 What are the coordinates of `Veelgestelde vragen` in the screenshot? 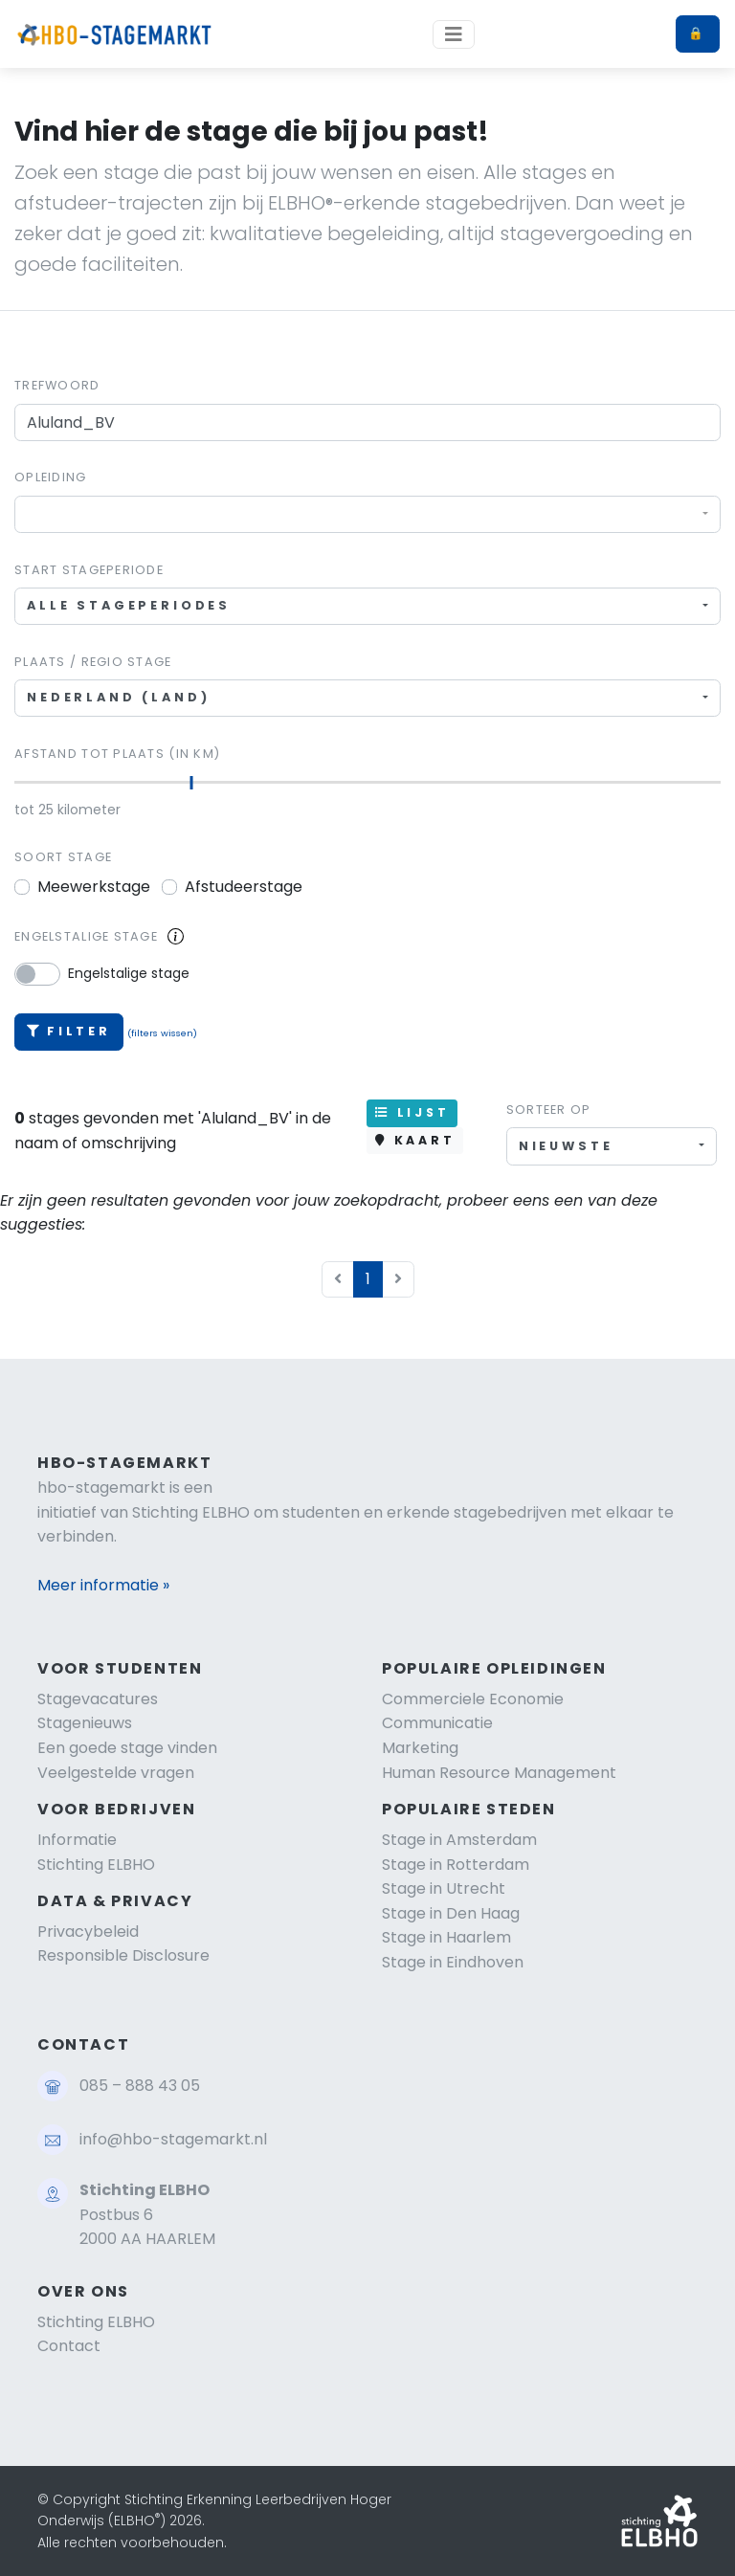 It's located at (115, 1773).